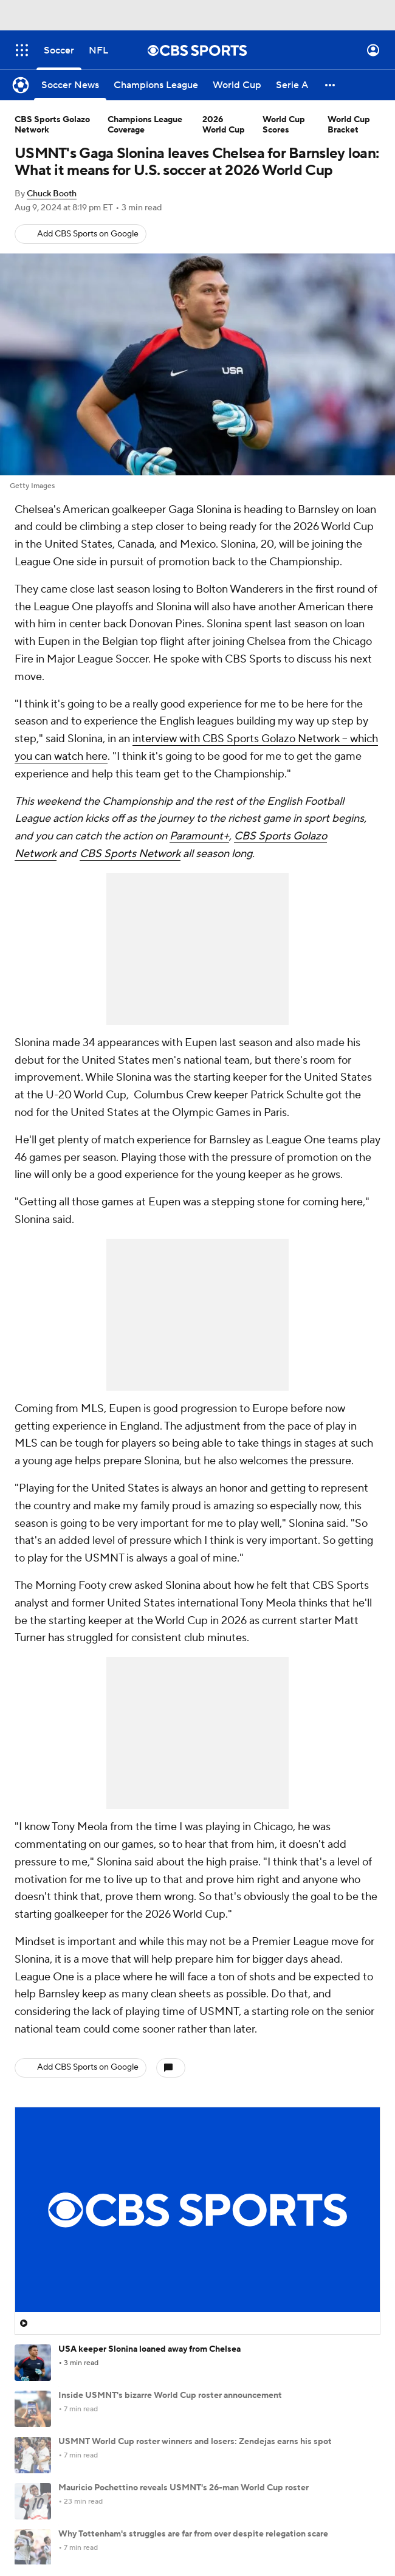 The width and height of the screenshot is (395, 2576). I want to click on [World Cup], so click(237, 85).